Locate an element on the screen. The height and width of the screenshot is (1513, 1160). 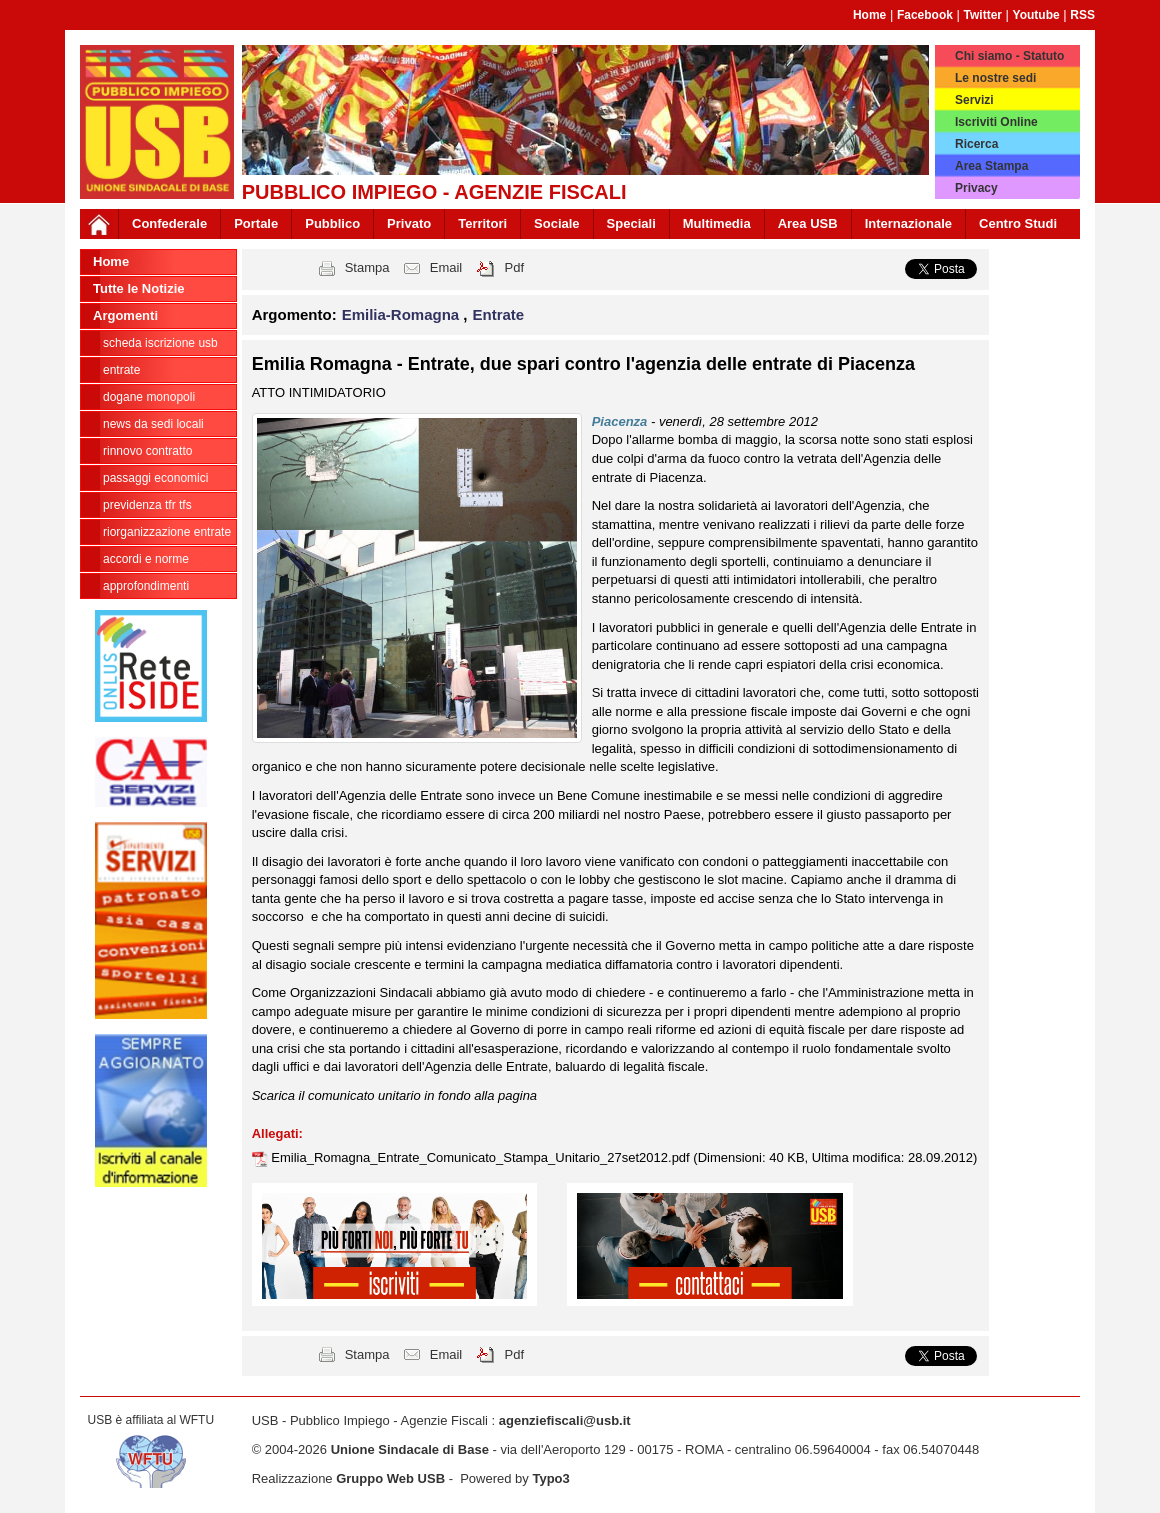
Area USB [button] is located at coordinates (808, 223).